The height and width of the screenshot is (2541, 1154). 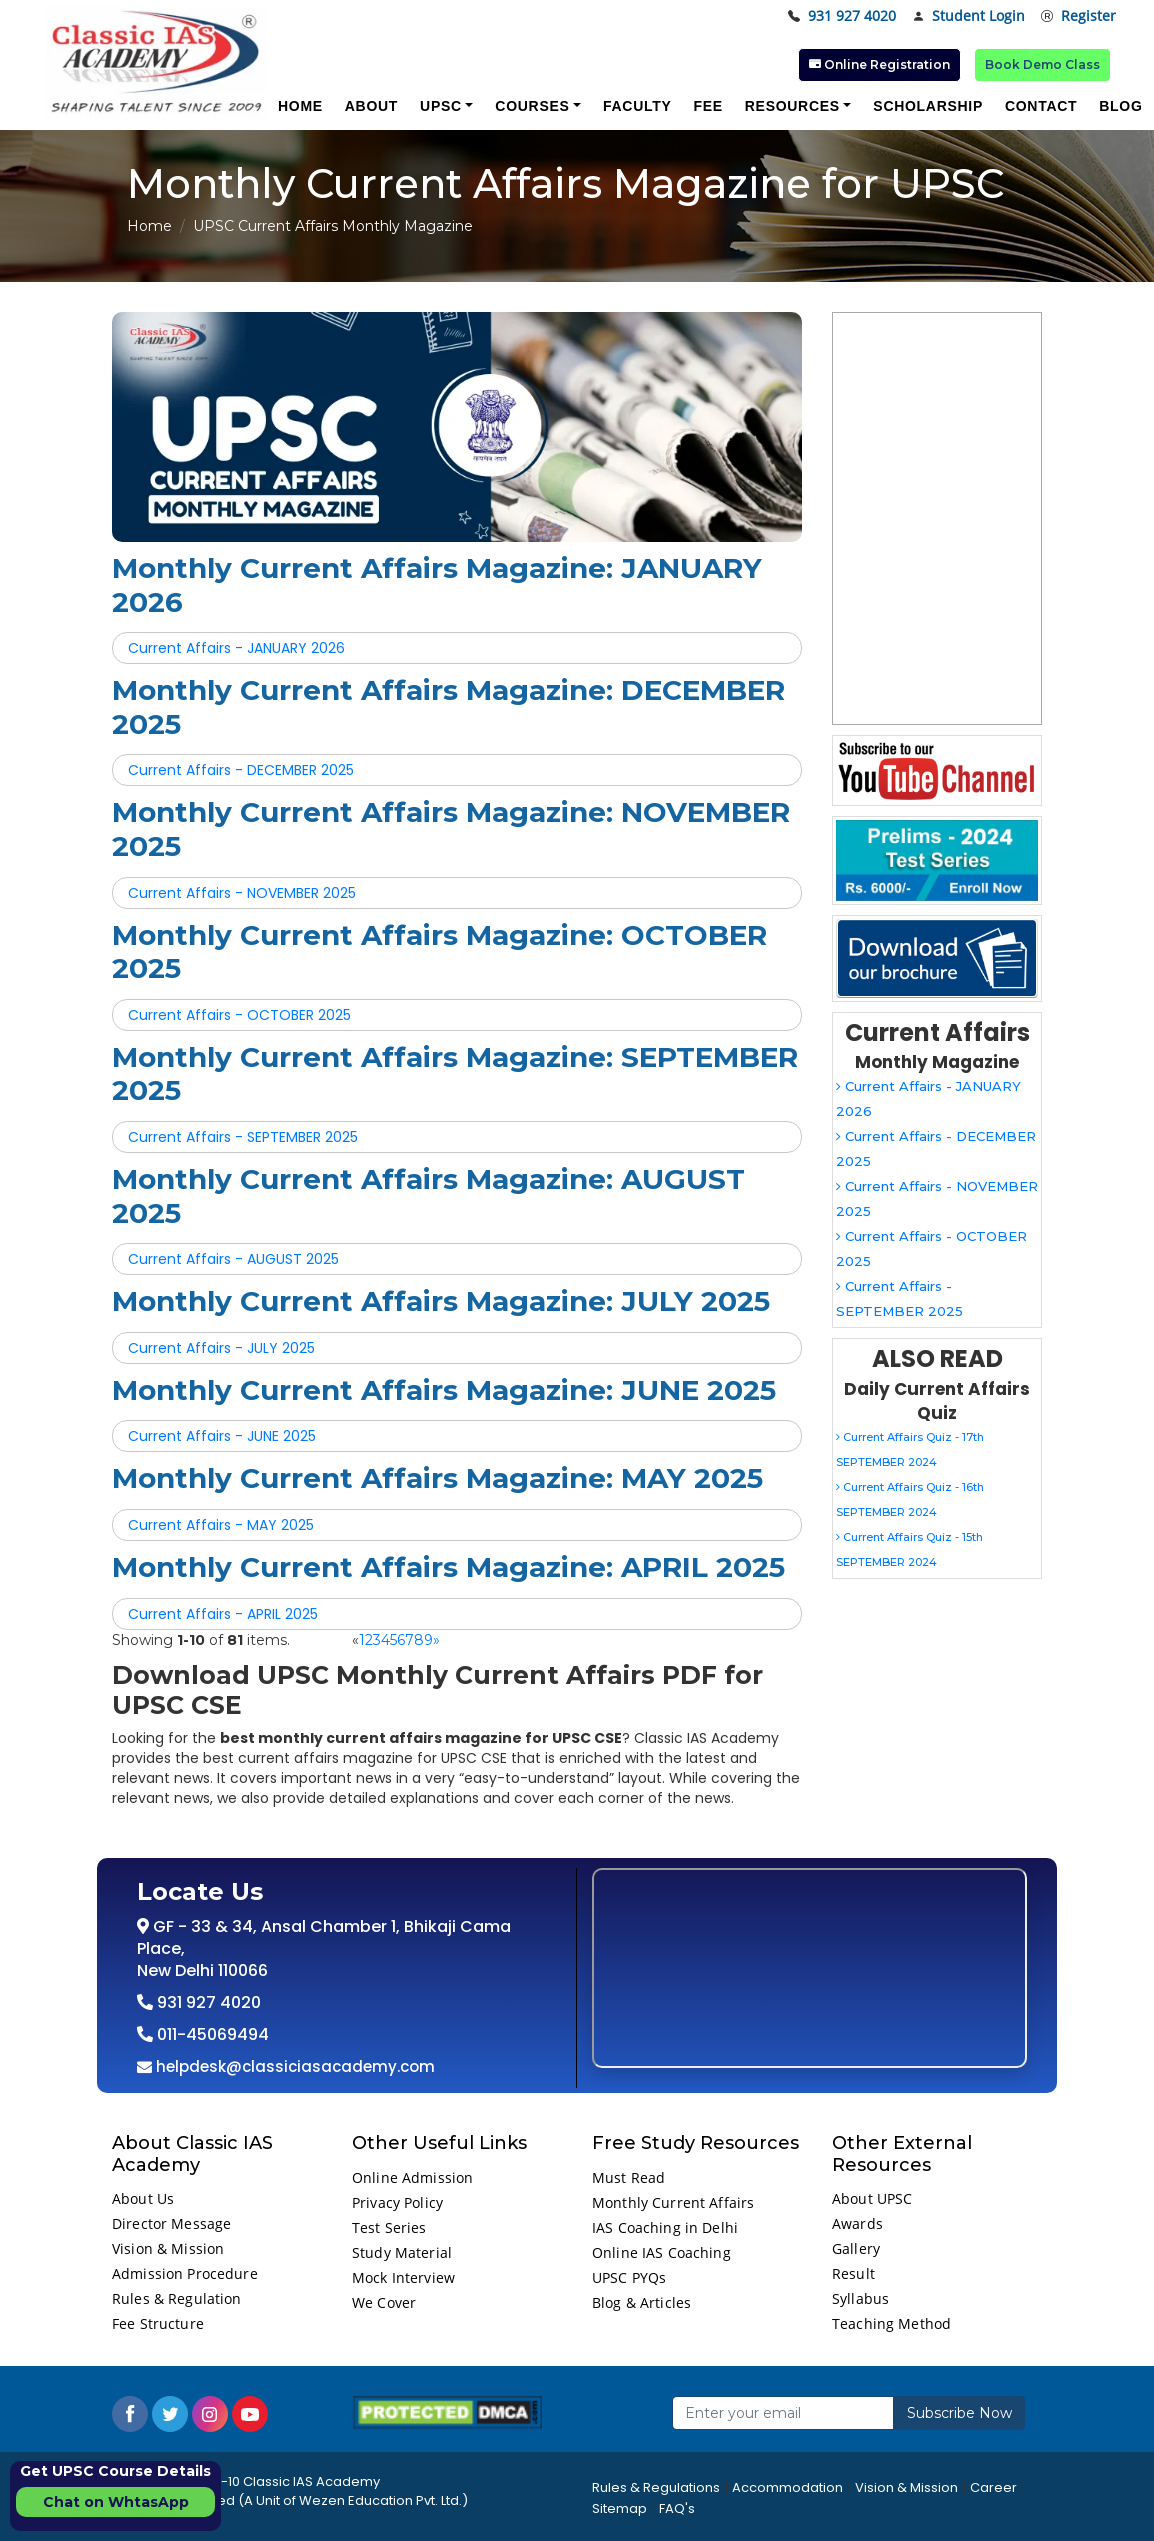 What do you see at coordinates (641, 2302) in the screenshot?
I see `Blog & Articles` at bounding box center [641, 2302].